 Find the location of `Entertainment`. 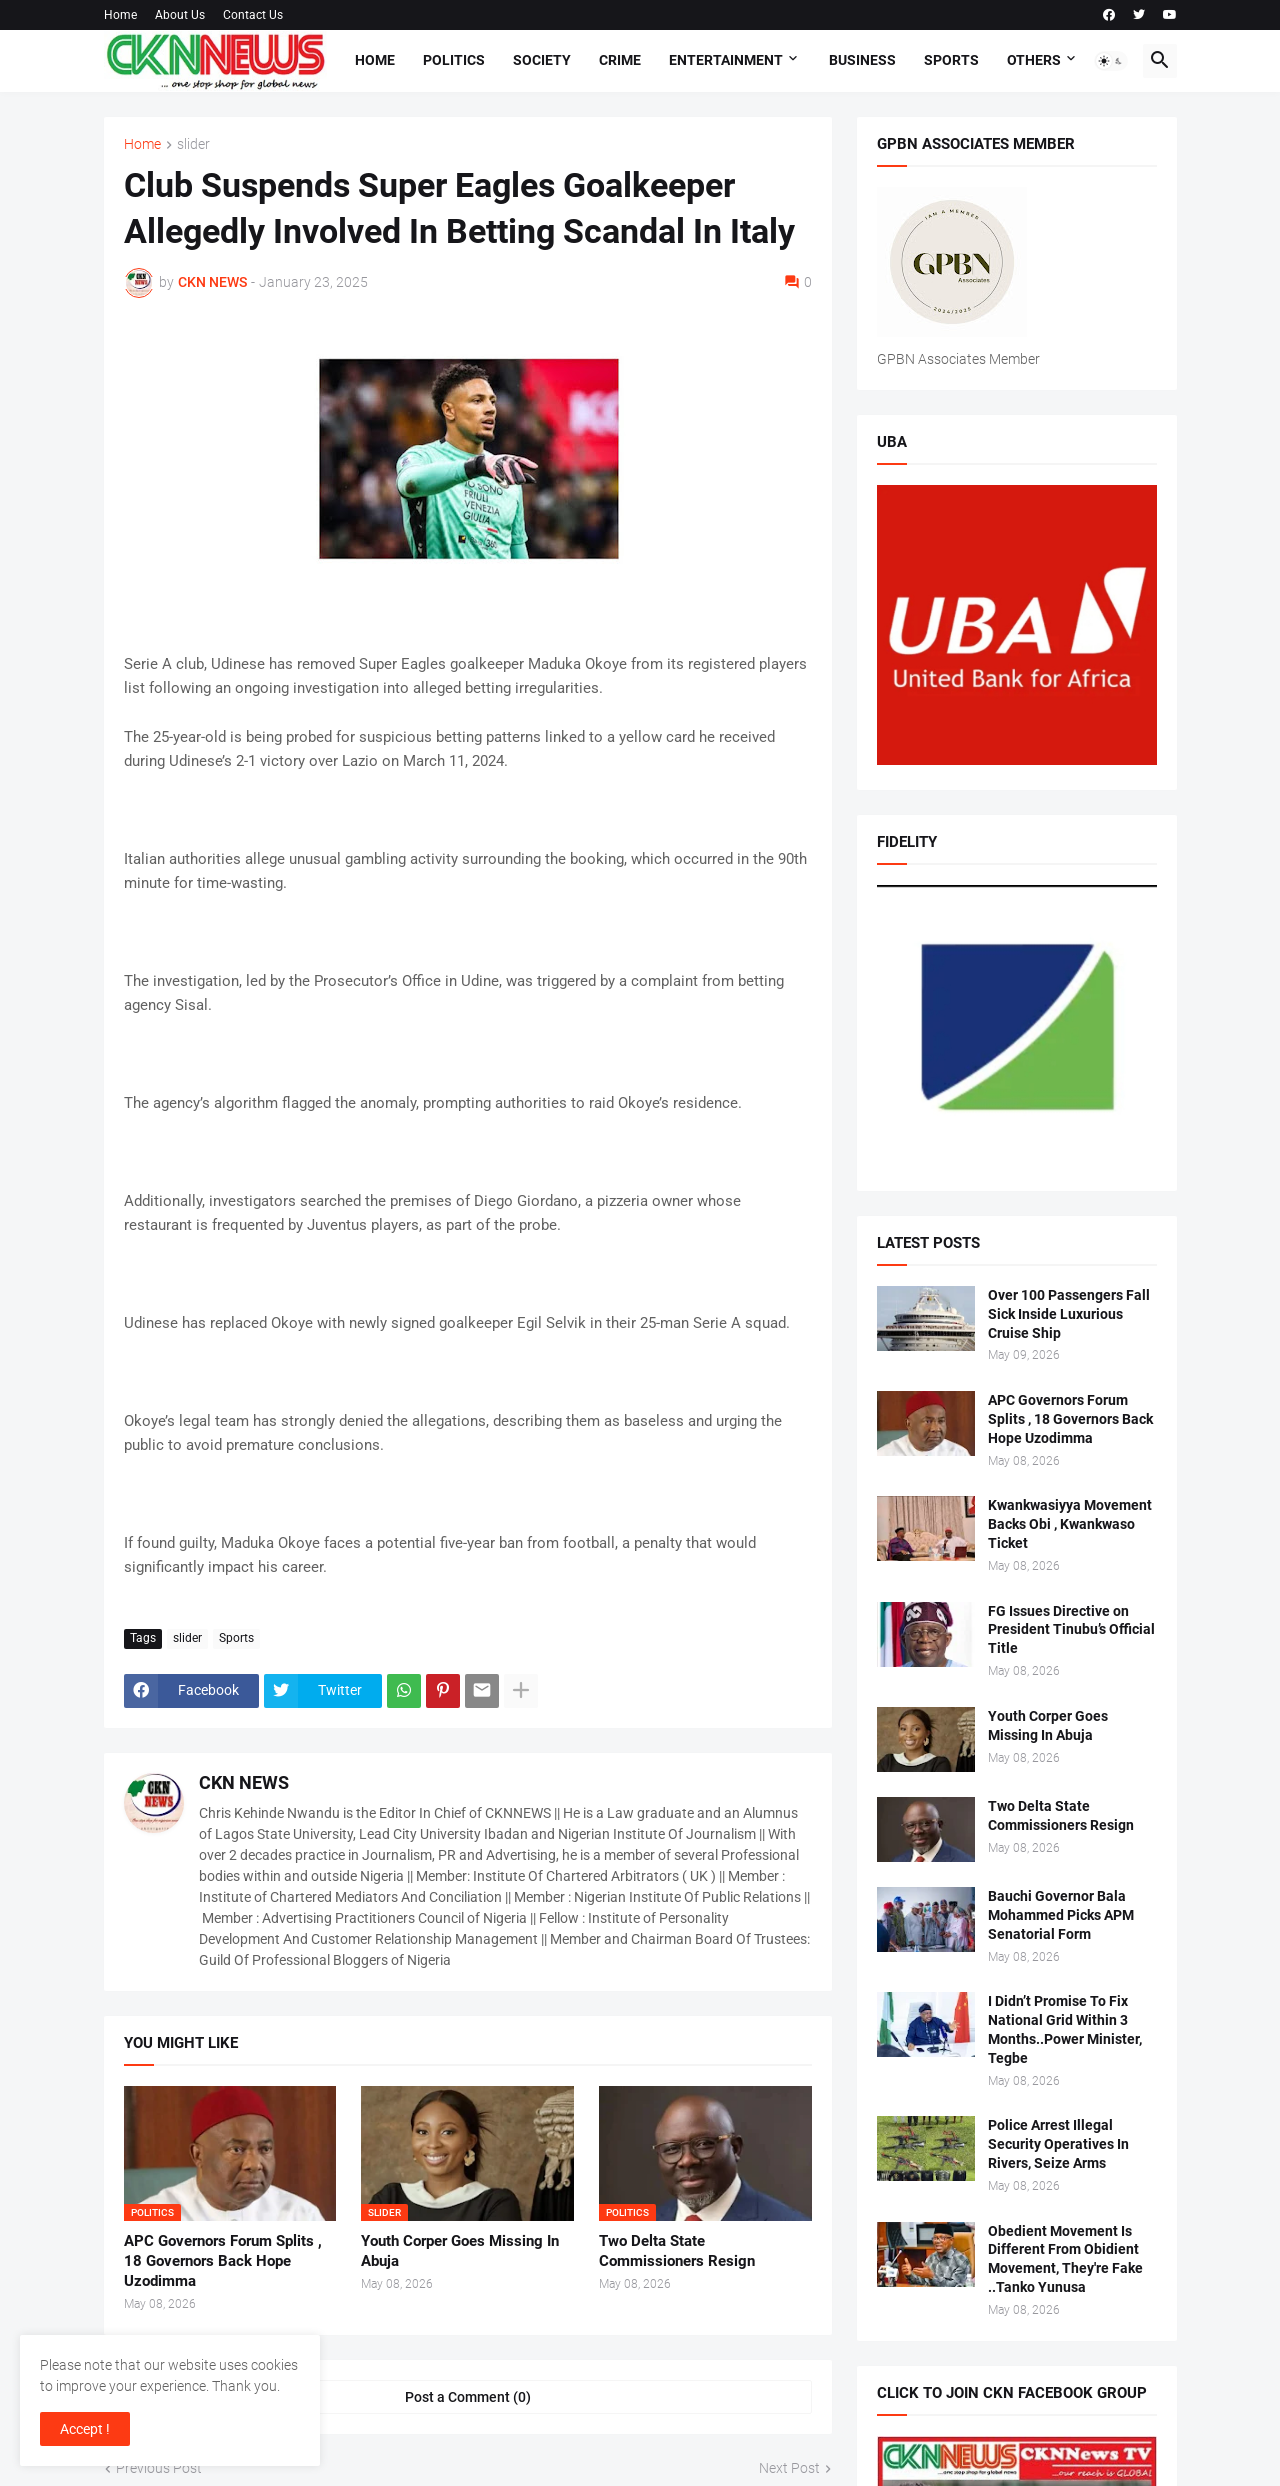

Entertainment is located at coordinates (726, 60).